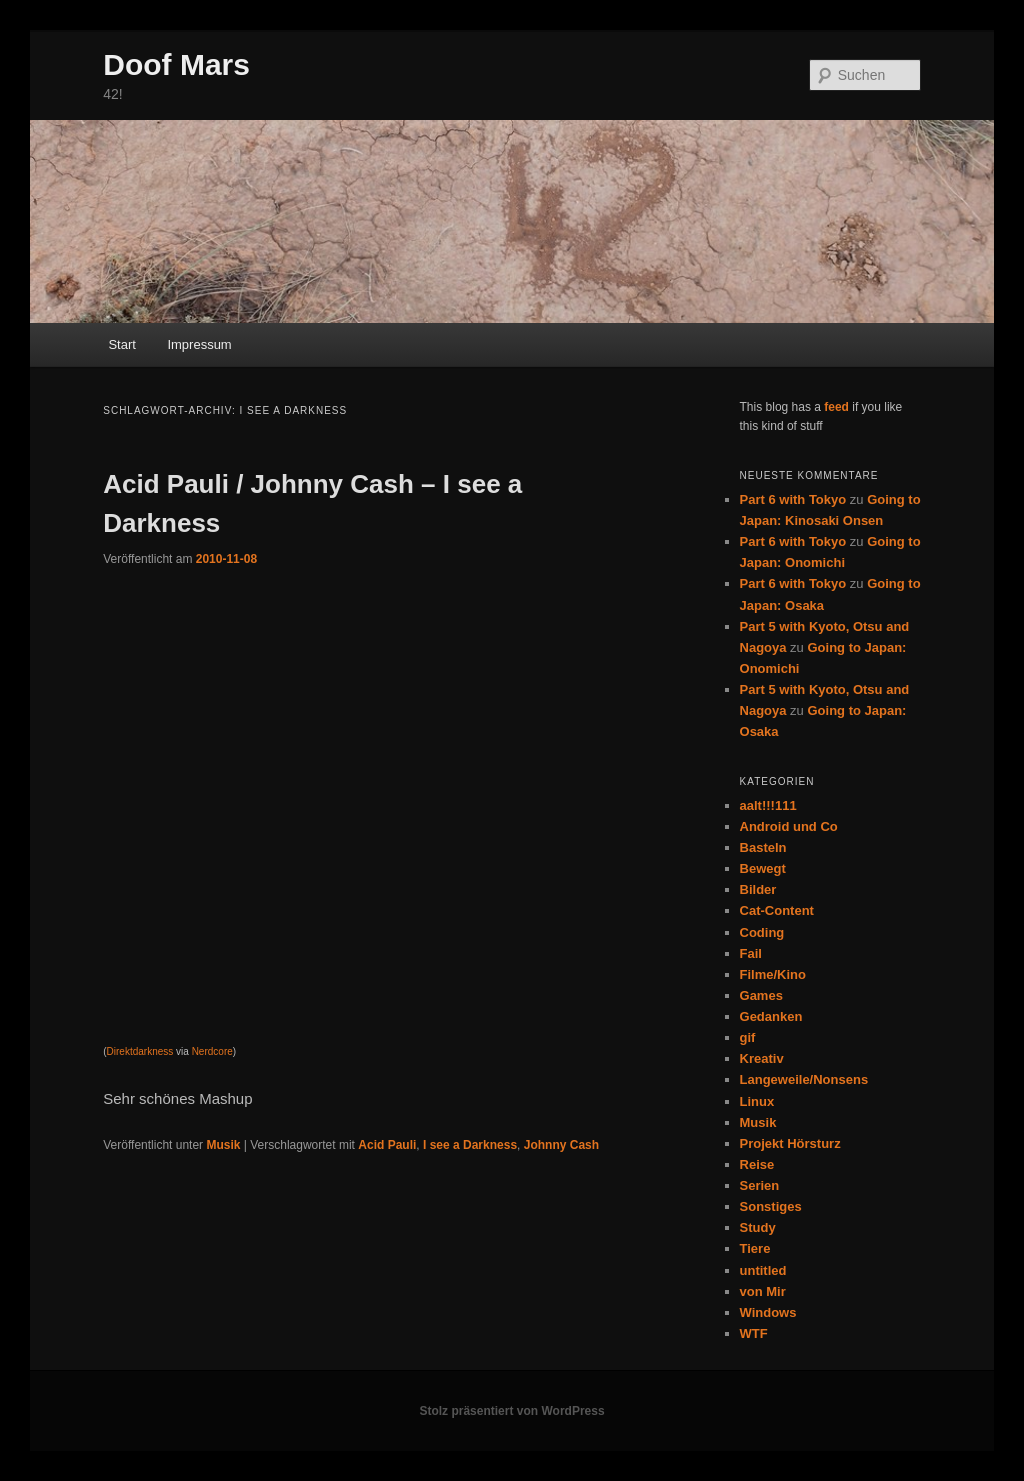 The height and width of the screenshot is (1481, 1024). I want to click on Gedanken, so click(771, 1016).